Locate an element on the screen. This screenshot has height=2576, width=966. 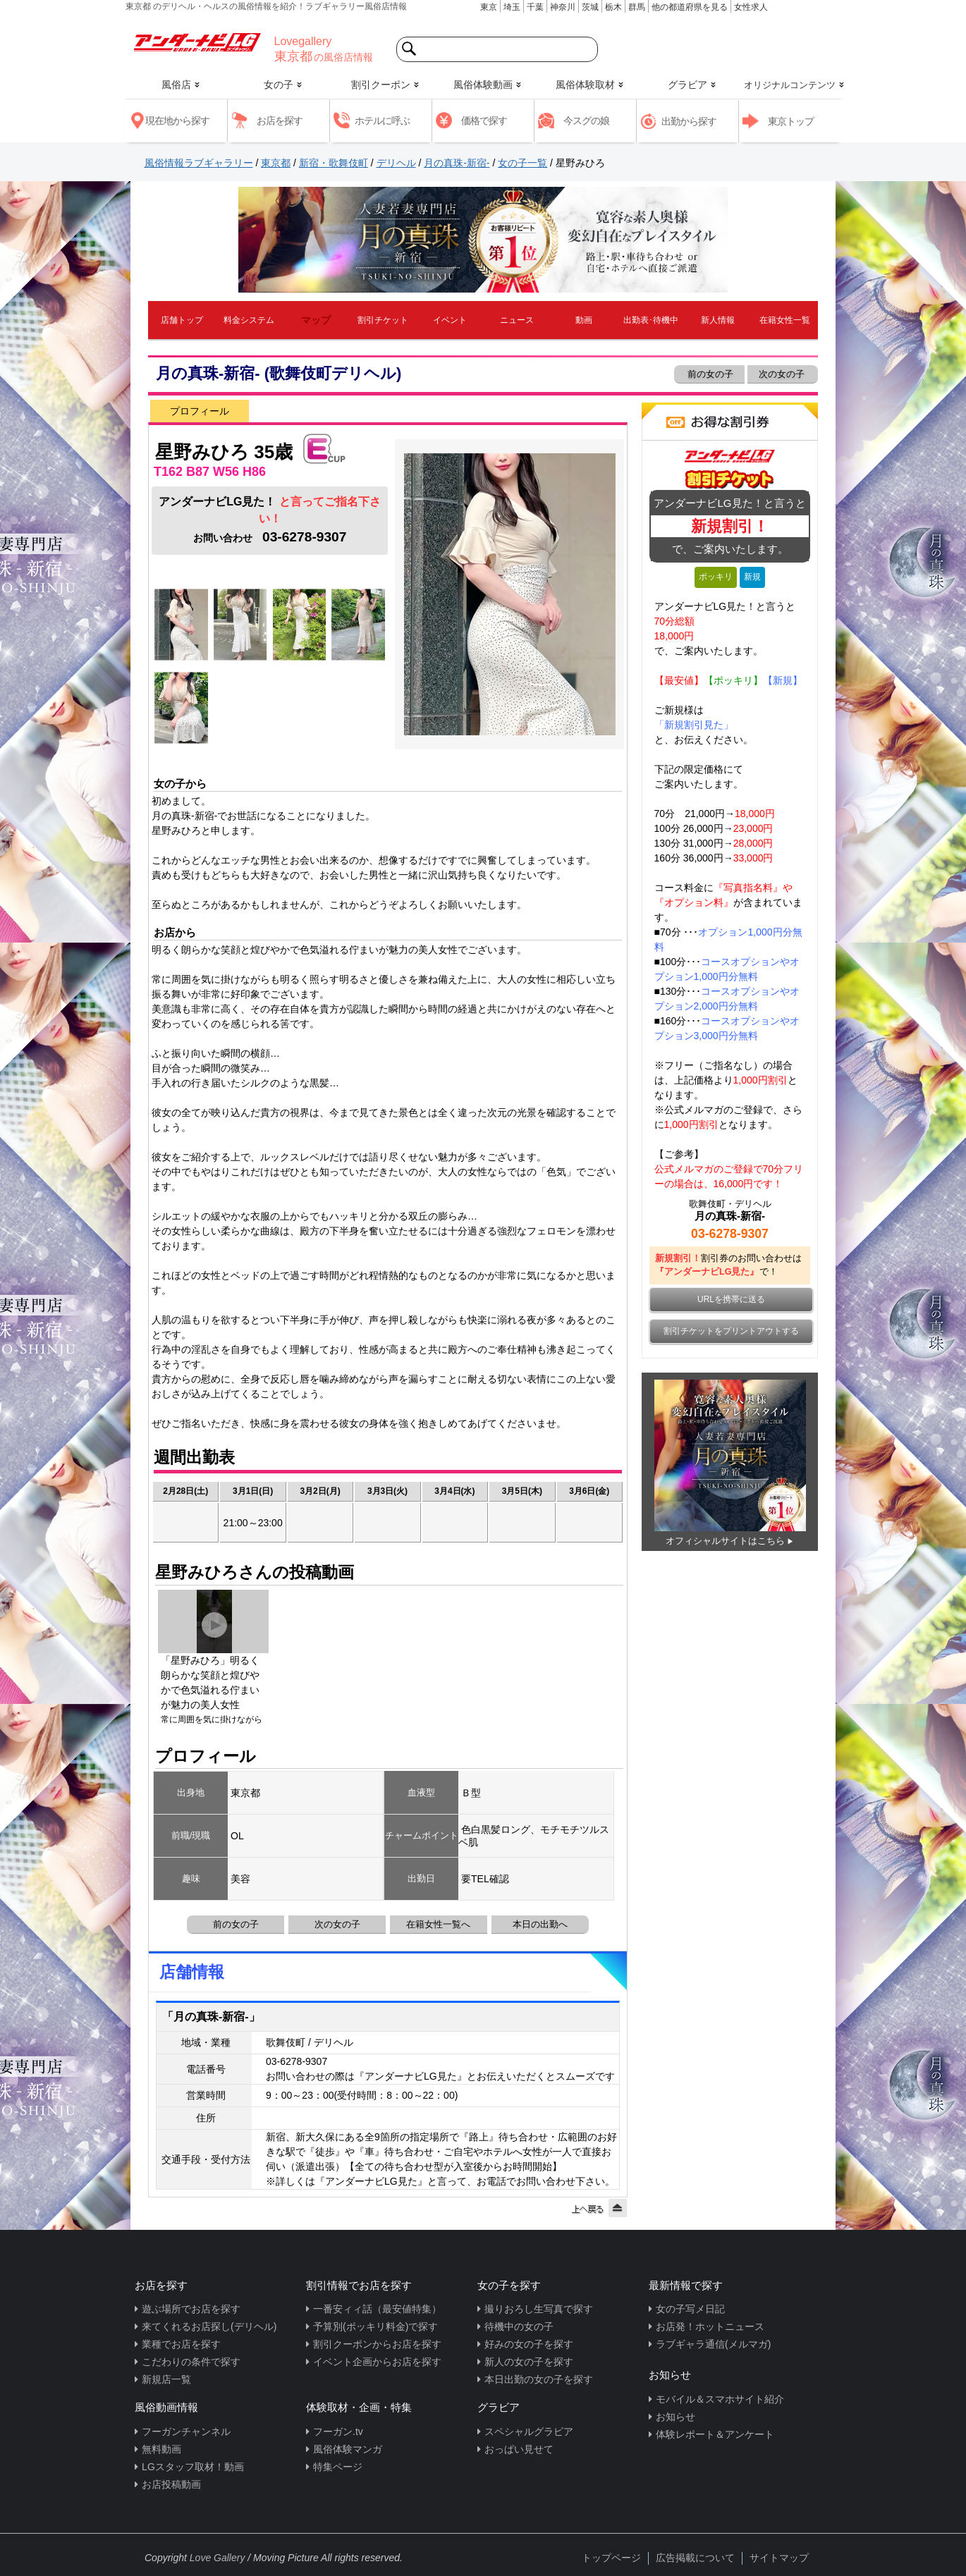
モバイル＆スマホサイト紹介 is located at coordinates (720, 2399).